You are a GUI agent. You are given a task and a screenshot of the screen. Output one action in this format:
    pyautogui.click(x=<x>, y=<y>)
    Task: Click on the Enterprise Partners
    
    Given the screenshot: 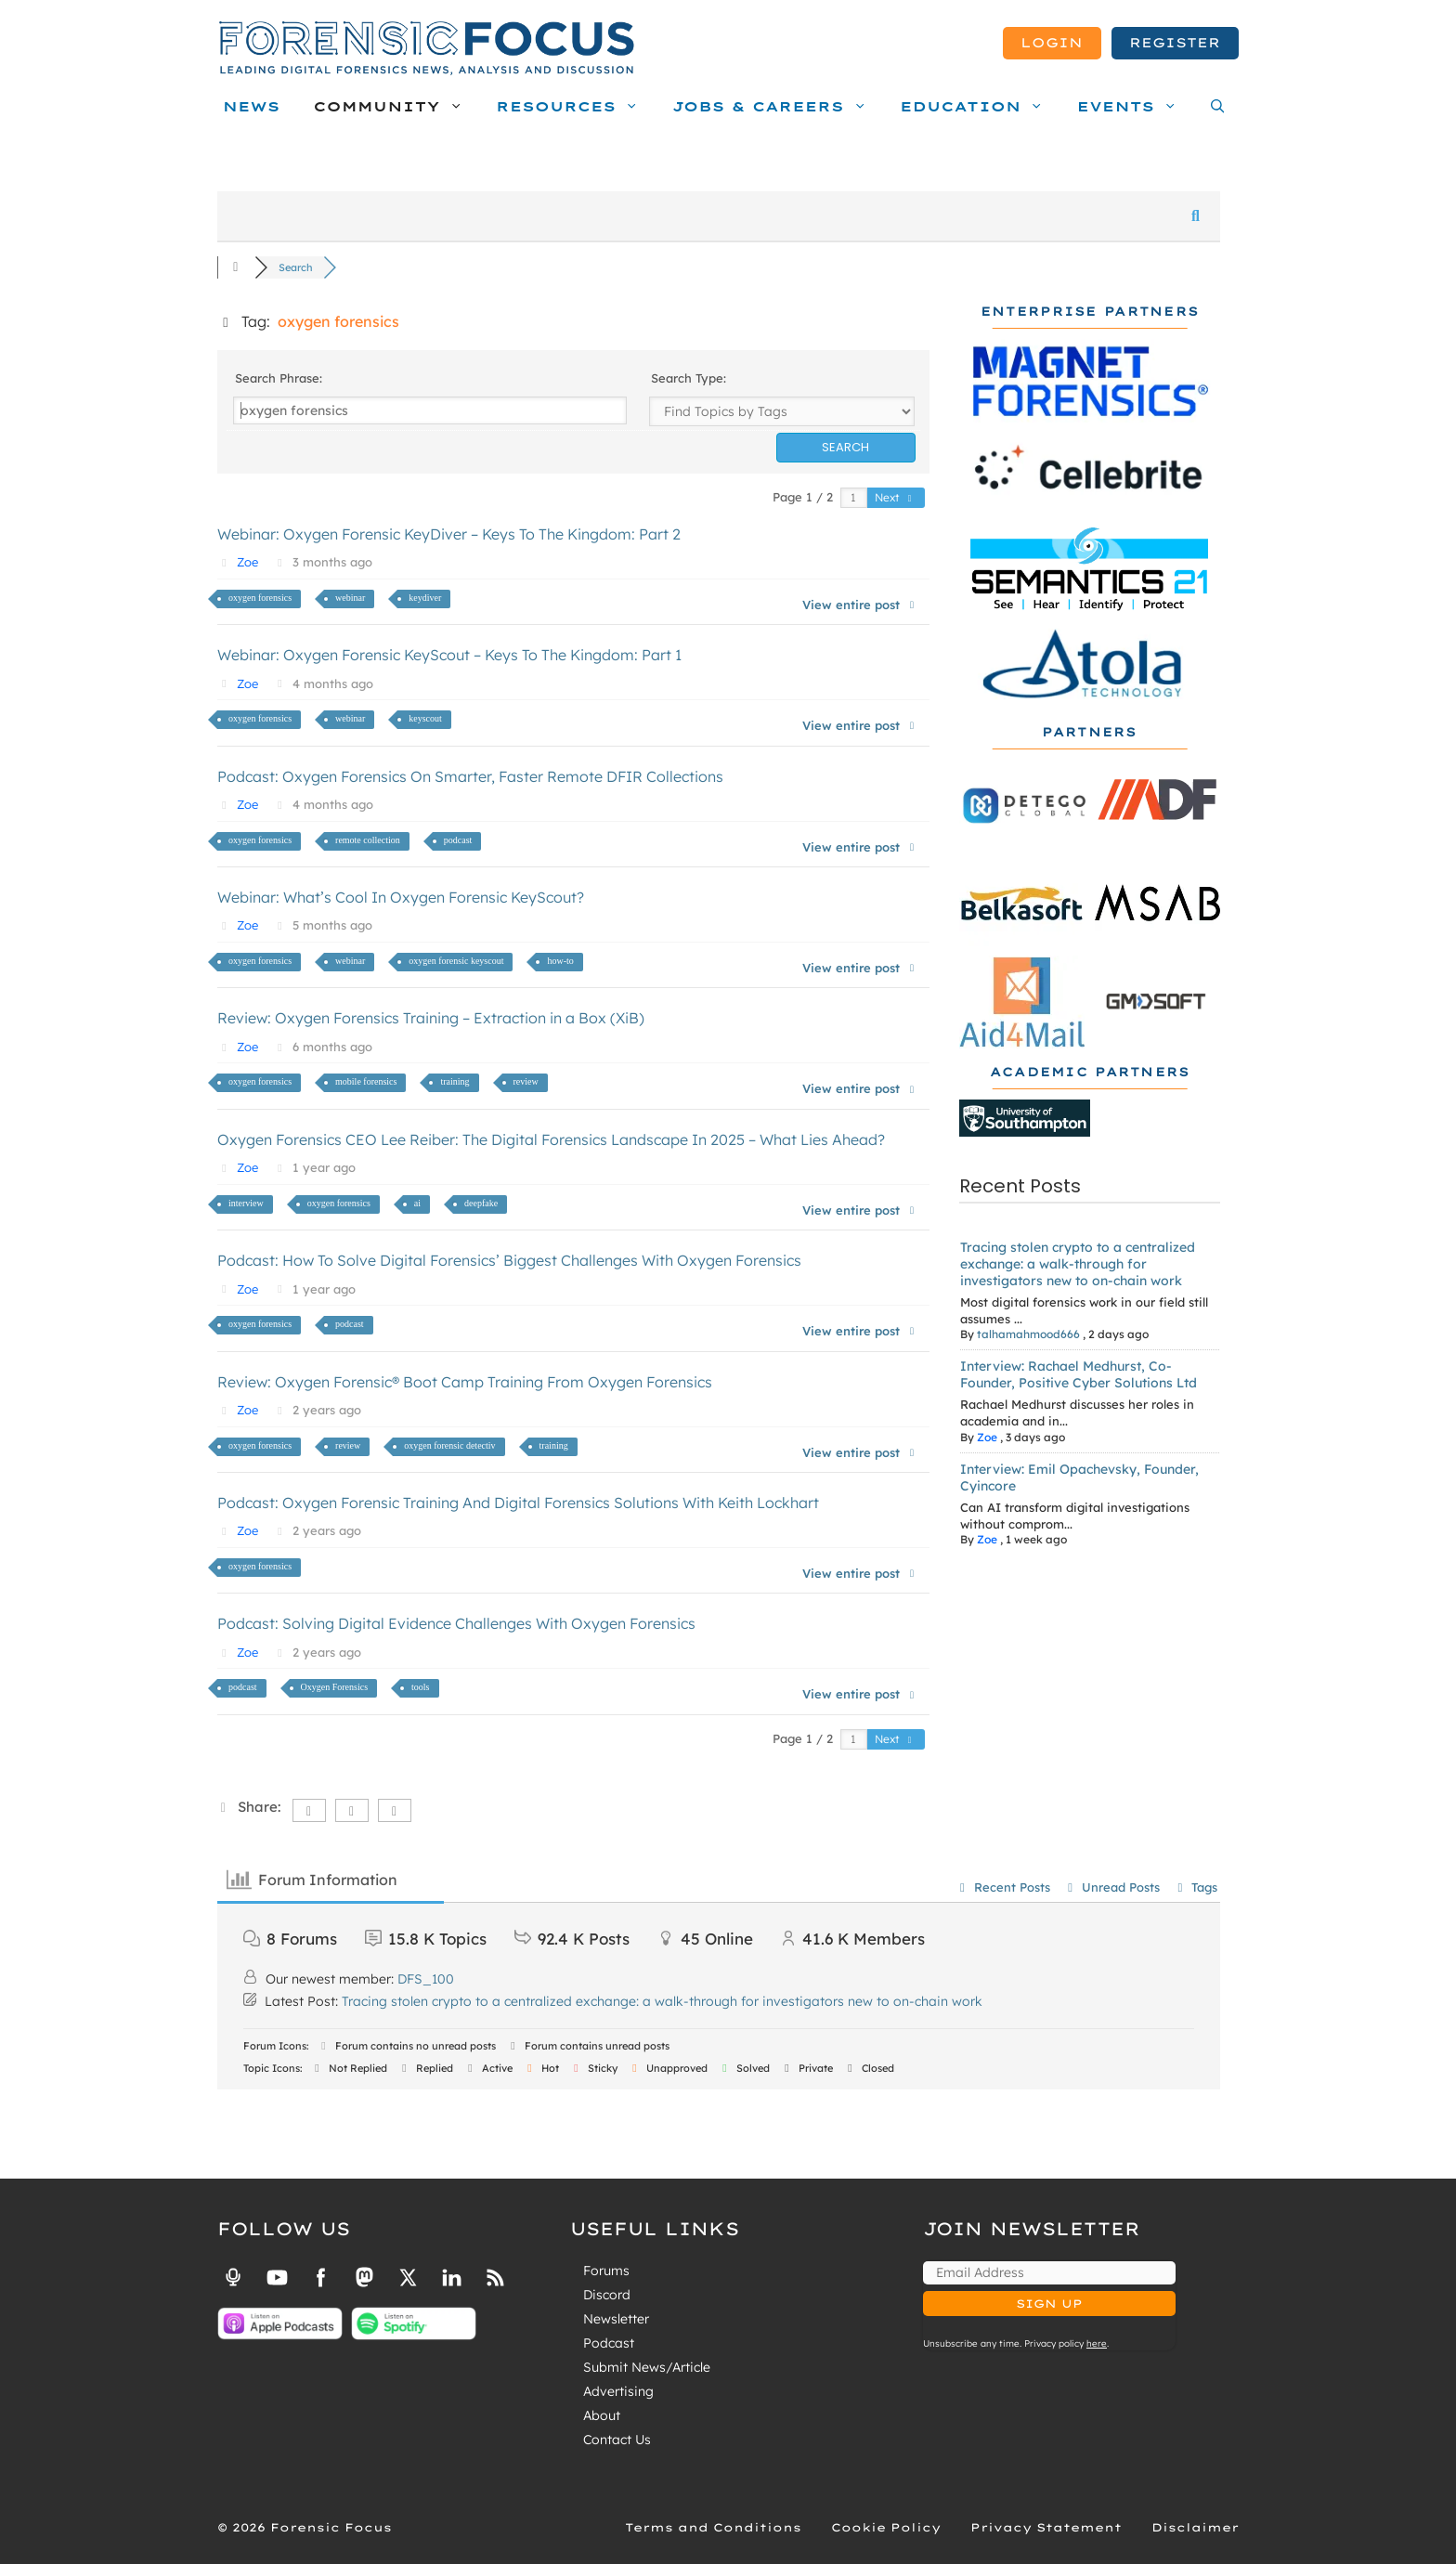 What is the action you would take?
    pyautogui.click(x=1090, y=312)
    